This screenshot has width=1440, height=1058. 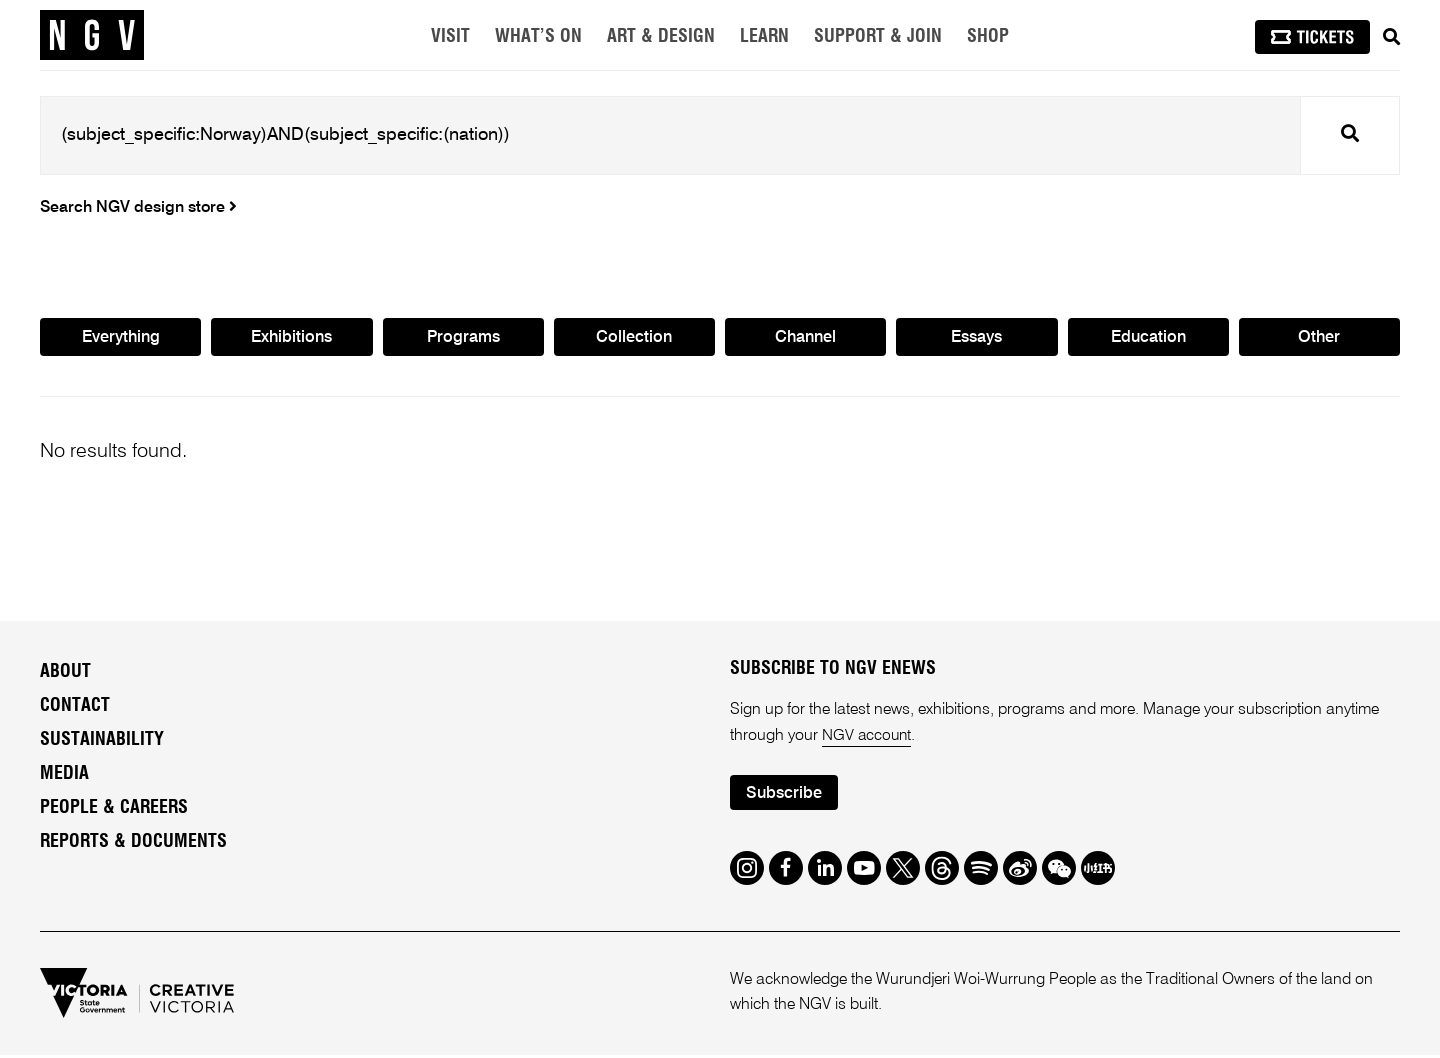 I want to click on Everything, so click(x=120, y=339).